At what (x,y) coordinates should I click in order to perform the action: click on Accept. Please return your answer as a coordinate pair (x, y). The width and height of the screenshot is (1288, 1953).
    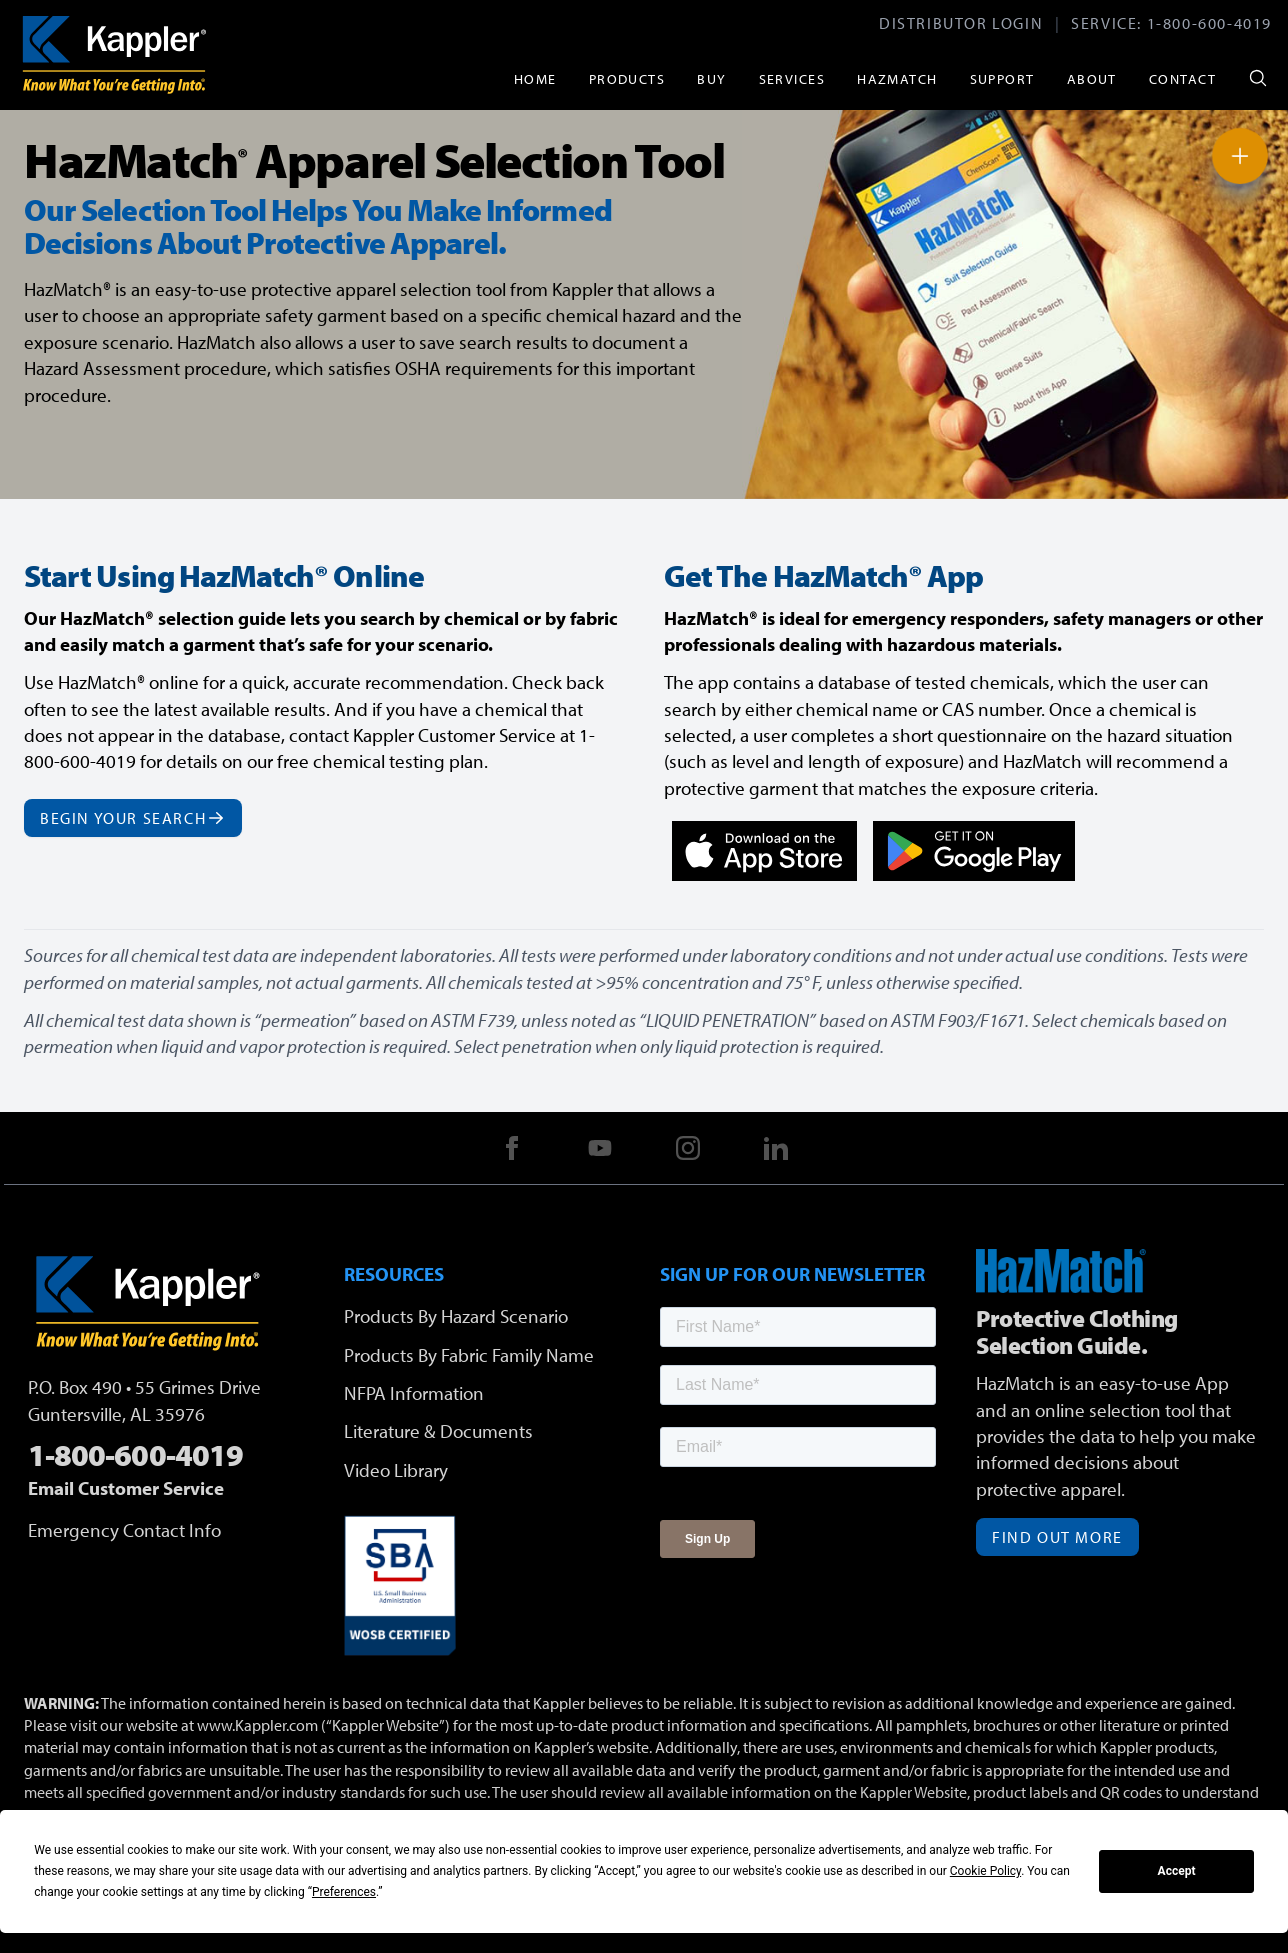
    Looking at the image, I should click on (1177, 1871).